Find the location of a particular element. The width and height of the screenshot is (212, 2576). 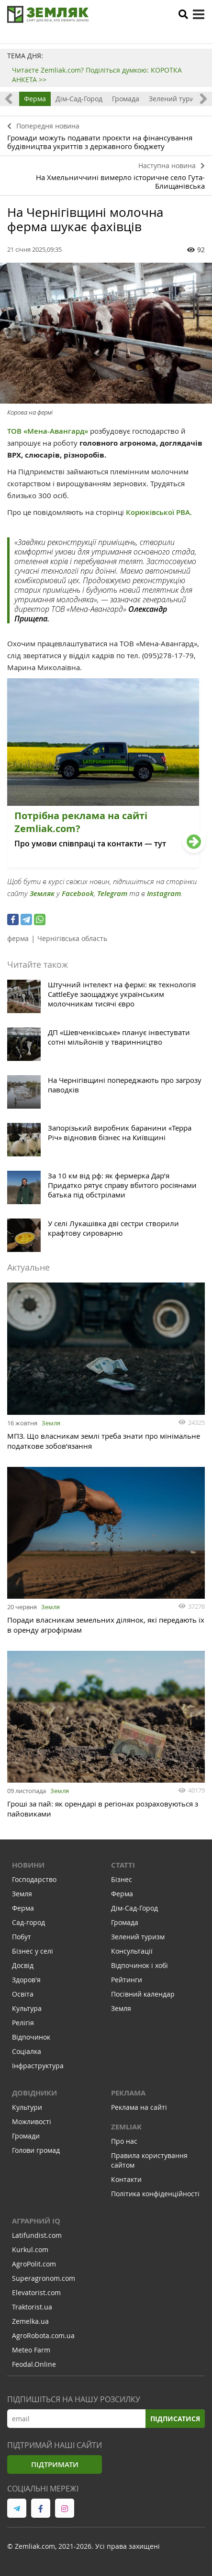

Відпочинок і хобі is located at coordinates (139, 1965).